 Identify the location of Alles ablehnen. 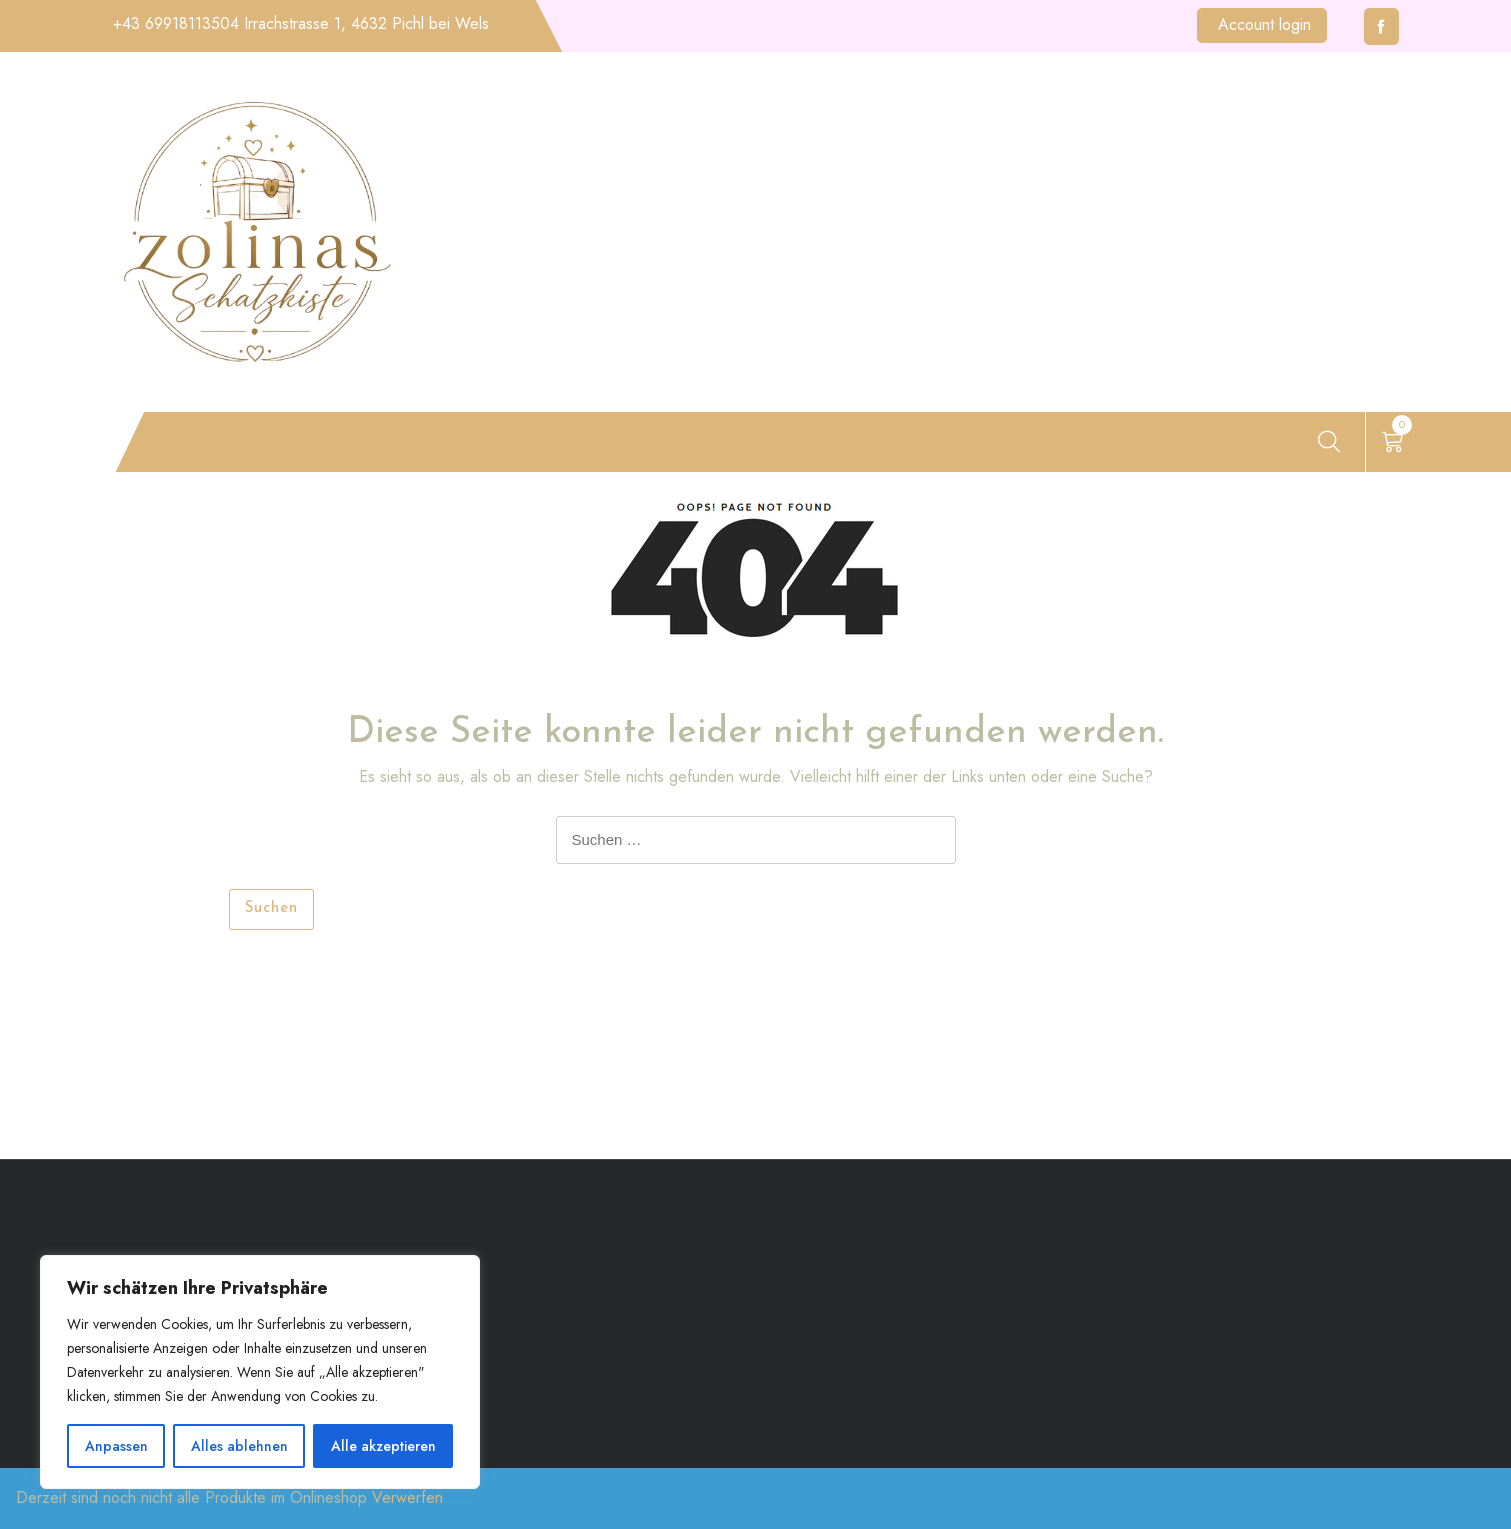
(239, 1446).